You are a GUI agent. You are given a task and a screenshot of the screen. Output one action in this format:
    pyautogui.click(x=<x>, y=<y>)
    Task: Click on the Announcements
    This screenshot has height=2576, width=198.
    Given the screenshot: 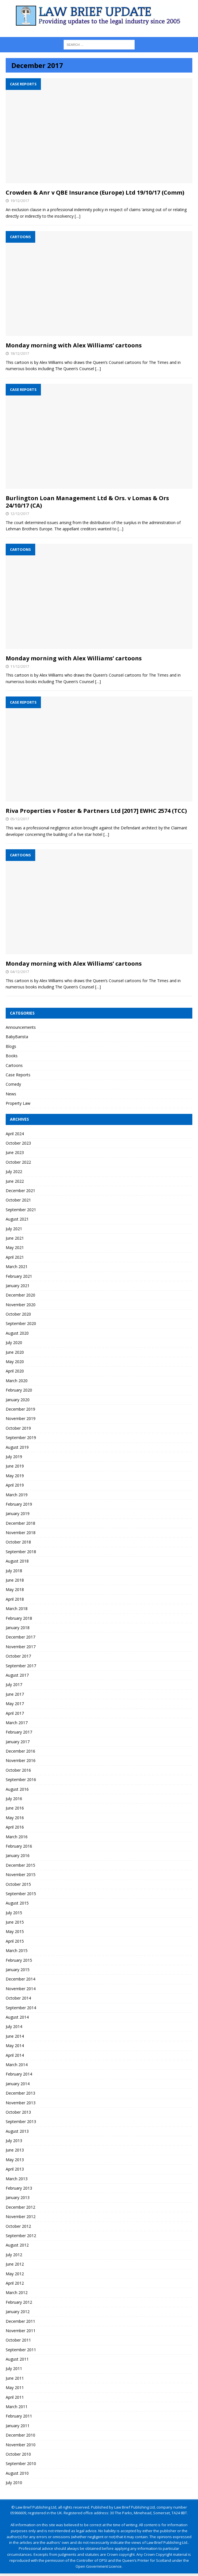 What is the action you would take?
    pyautogui.click(x=21, y=1027)
    